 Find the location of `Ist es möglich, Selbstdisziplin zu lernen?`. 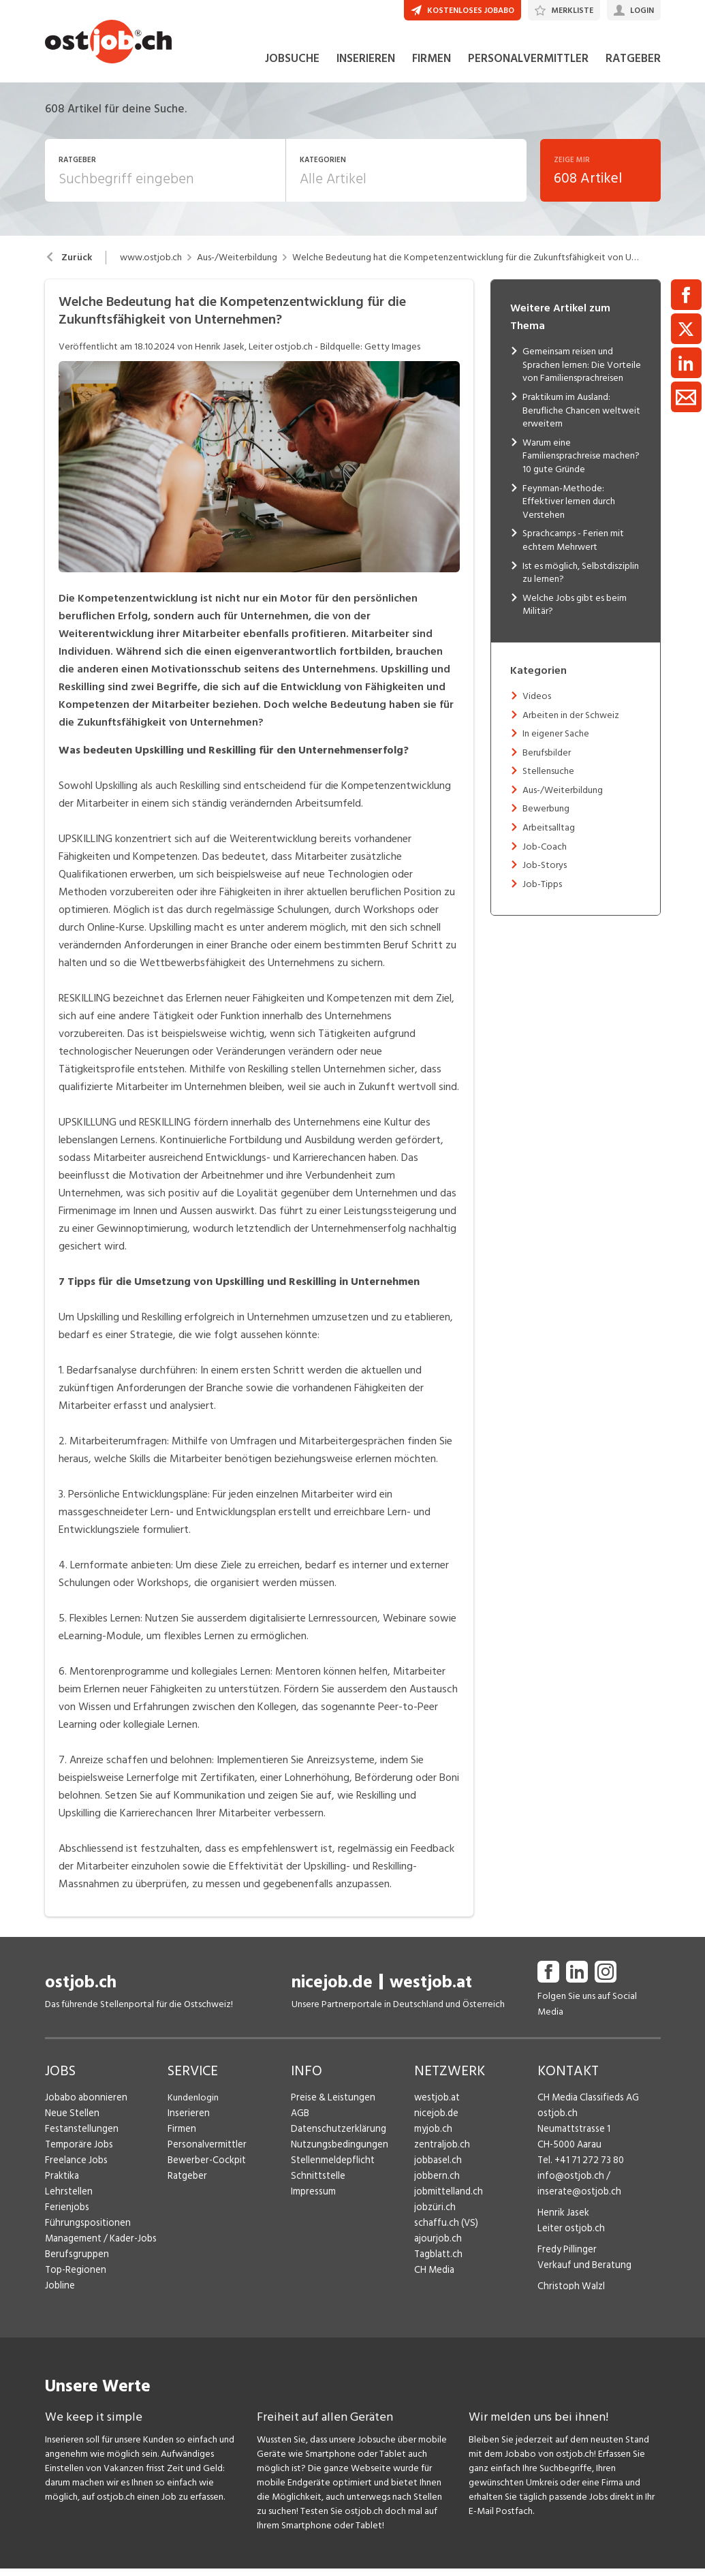

Ist es möglich, Selbstdisziplin zu lernen? is located at coordinates (580, 580).